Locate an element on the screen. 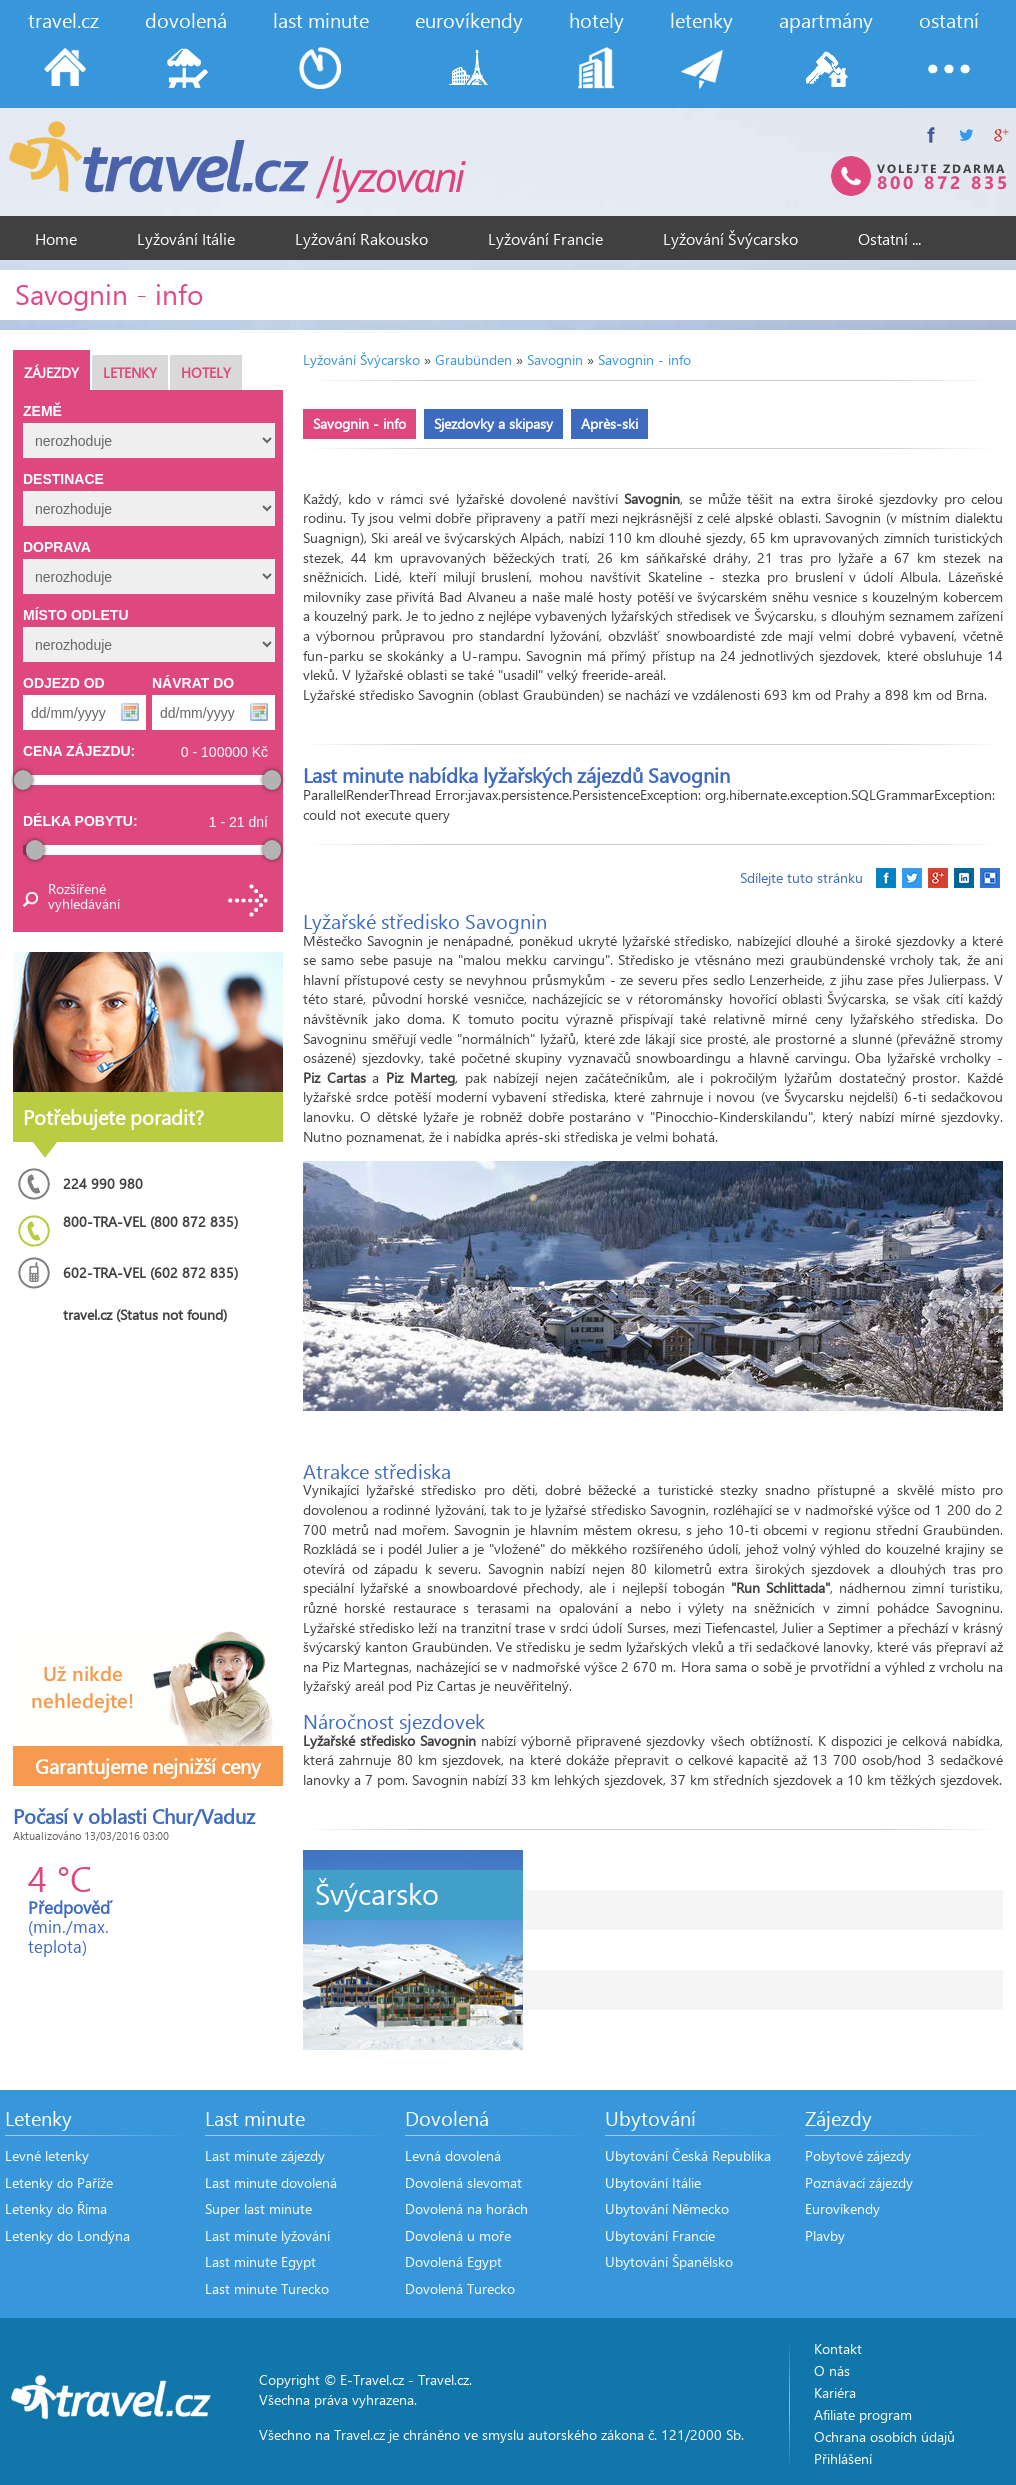 The height and width of the screenshot is (2485, 1016). Kariéra is located at coordinates (835, 2392).